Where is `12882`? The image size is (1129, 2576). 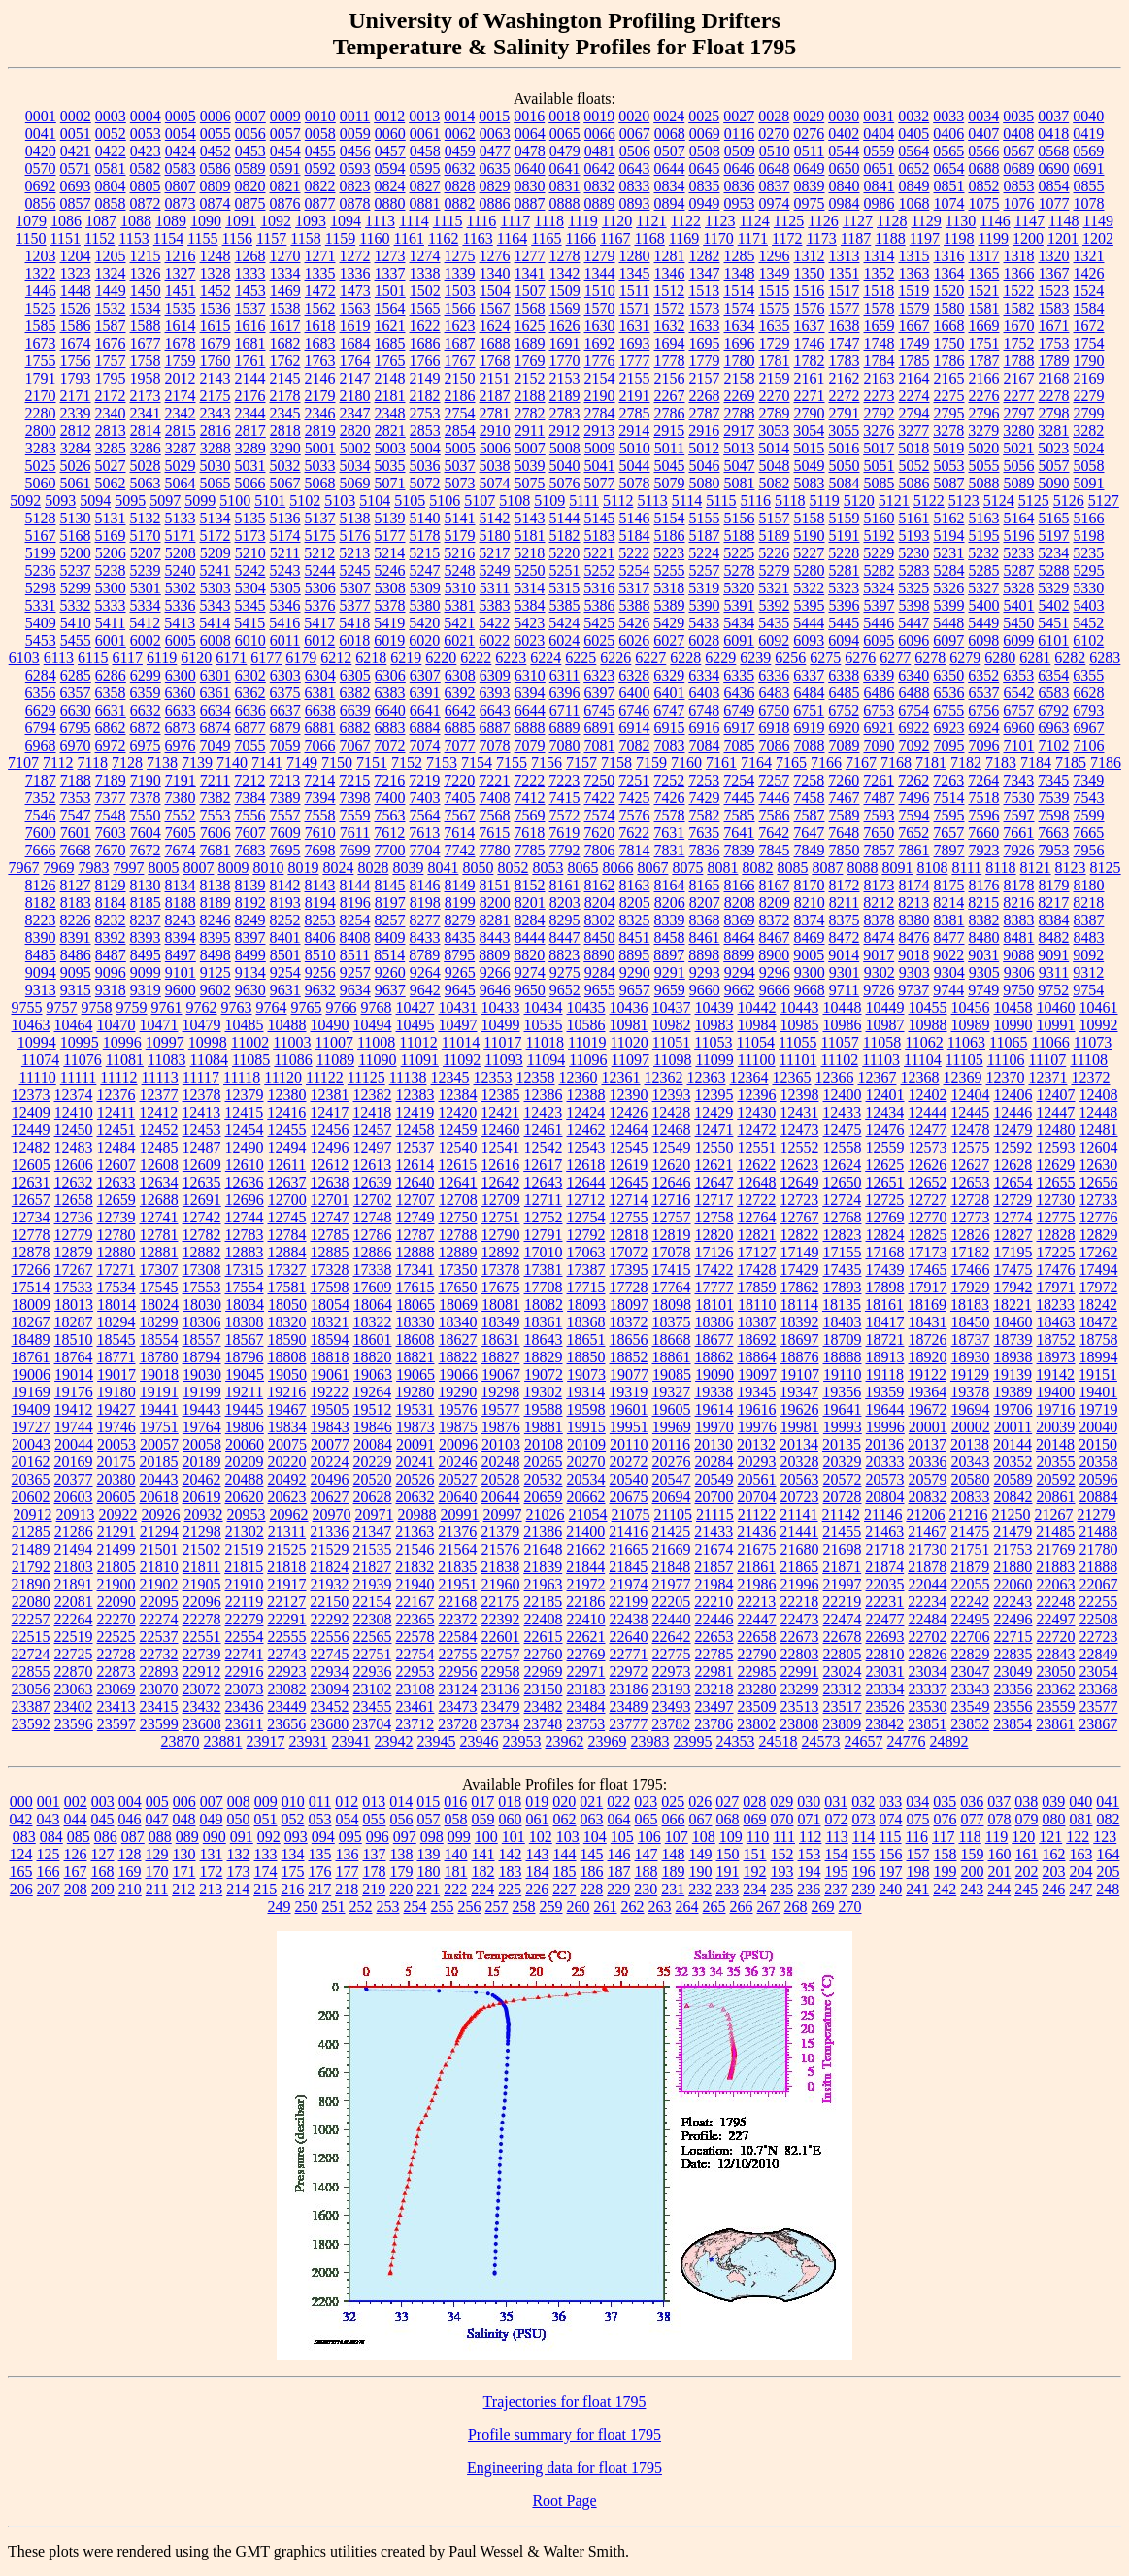
12882 is located at coordinates (202, 1252).